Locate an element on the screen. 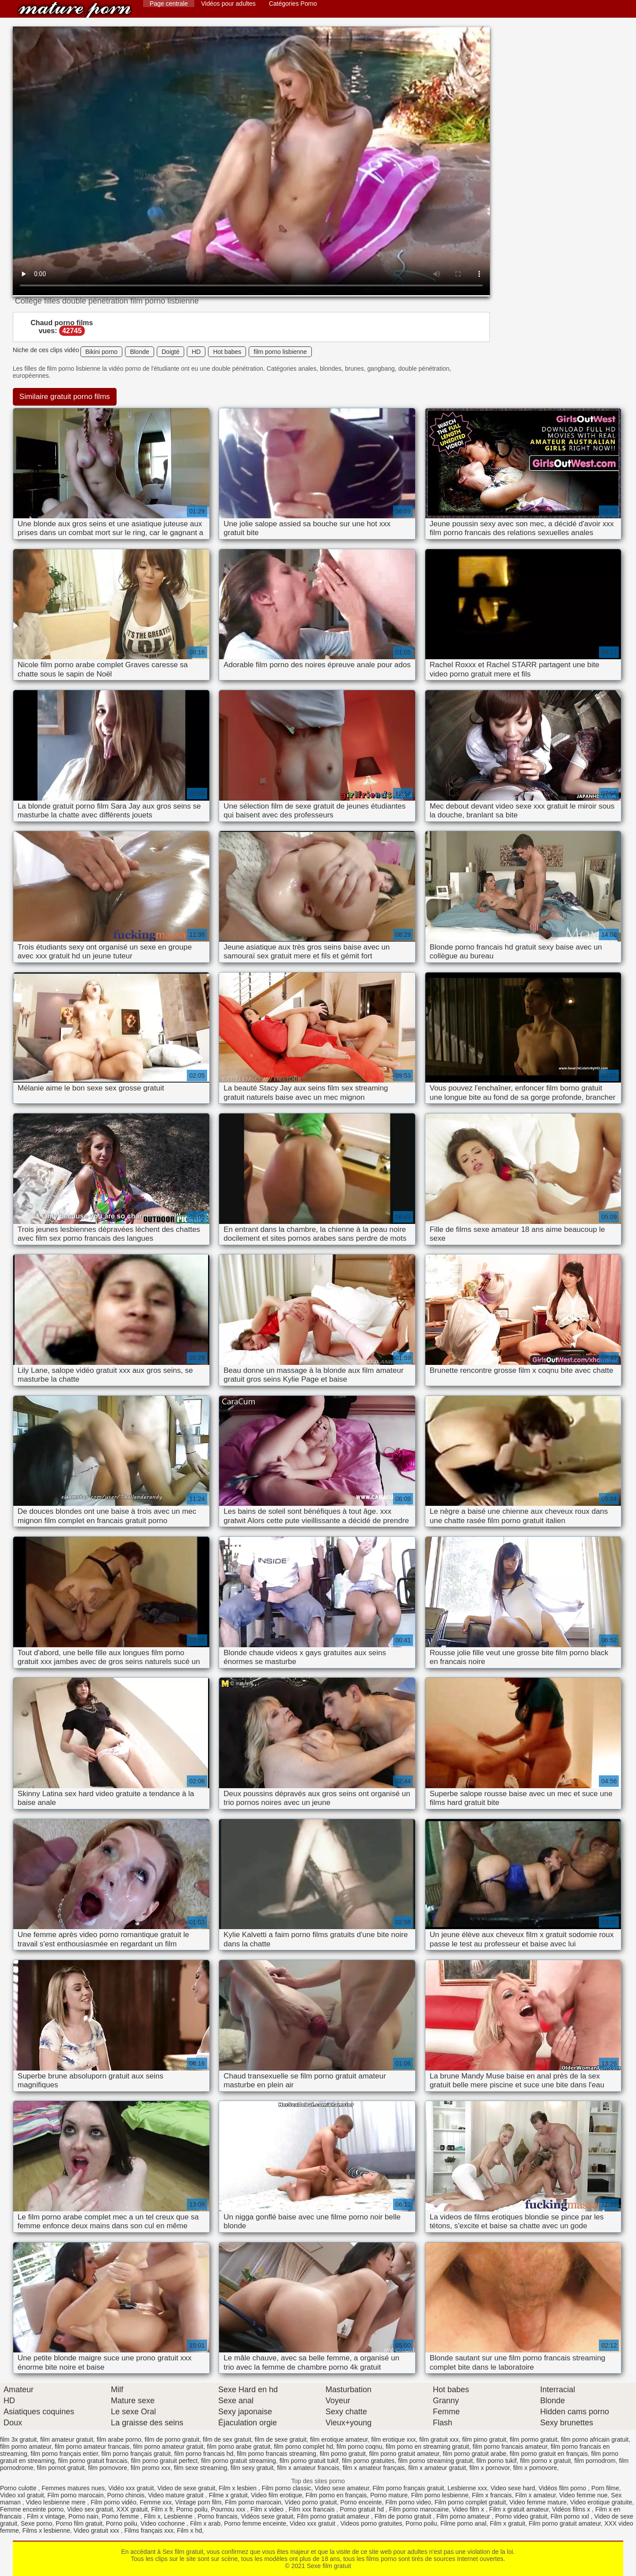  Video mature gratuit is located at coordinates (176, 2495).